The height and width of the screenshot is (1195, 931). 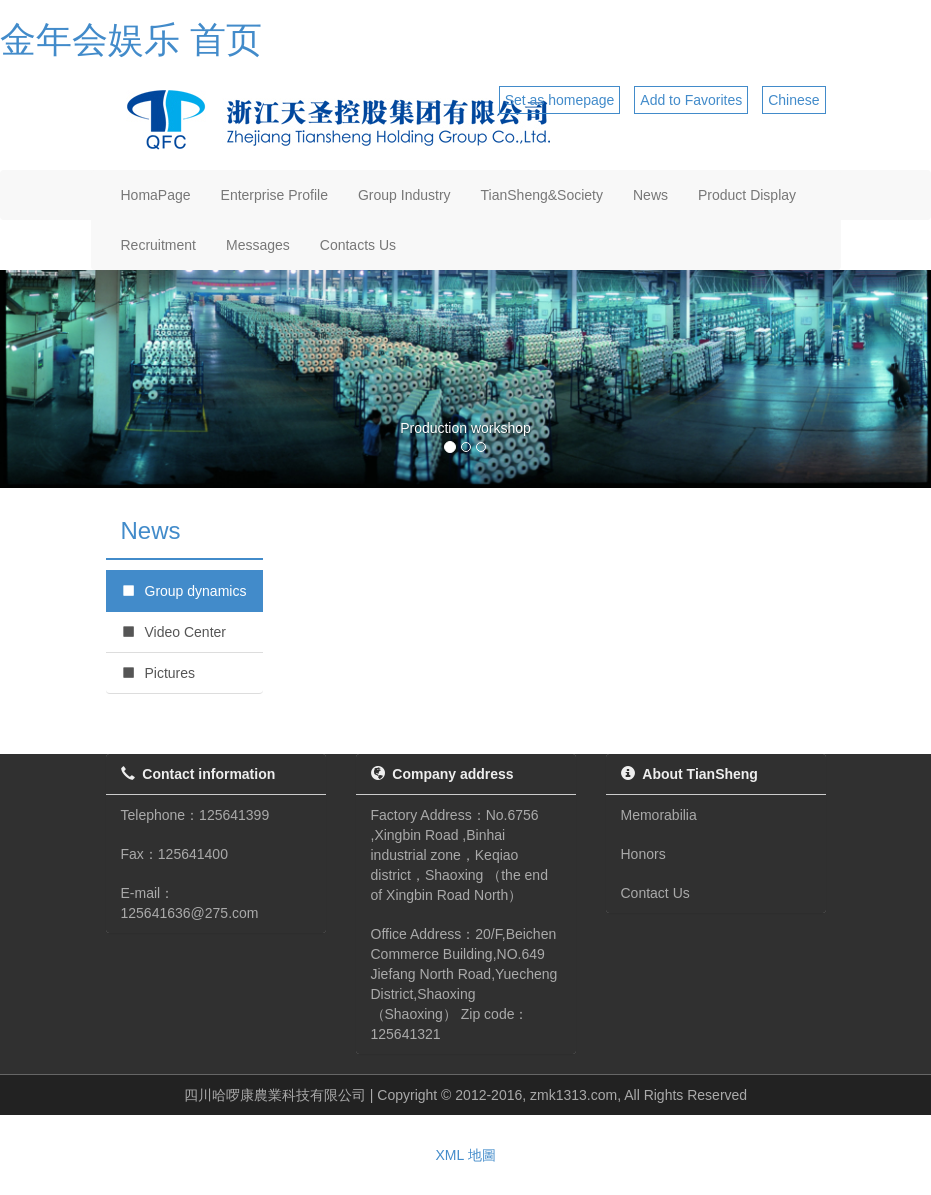 What do you see at coordinates (131, 39) in the screenshot?
I see `金年会娱乐 首页` at bounding box center [131, 39].